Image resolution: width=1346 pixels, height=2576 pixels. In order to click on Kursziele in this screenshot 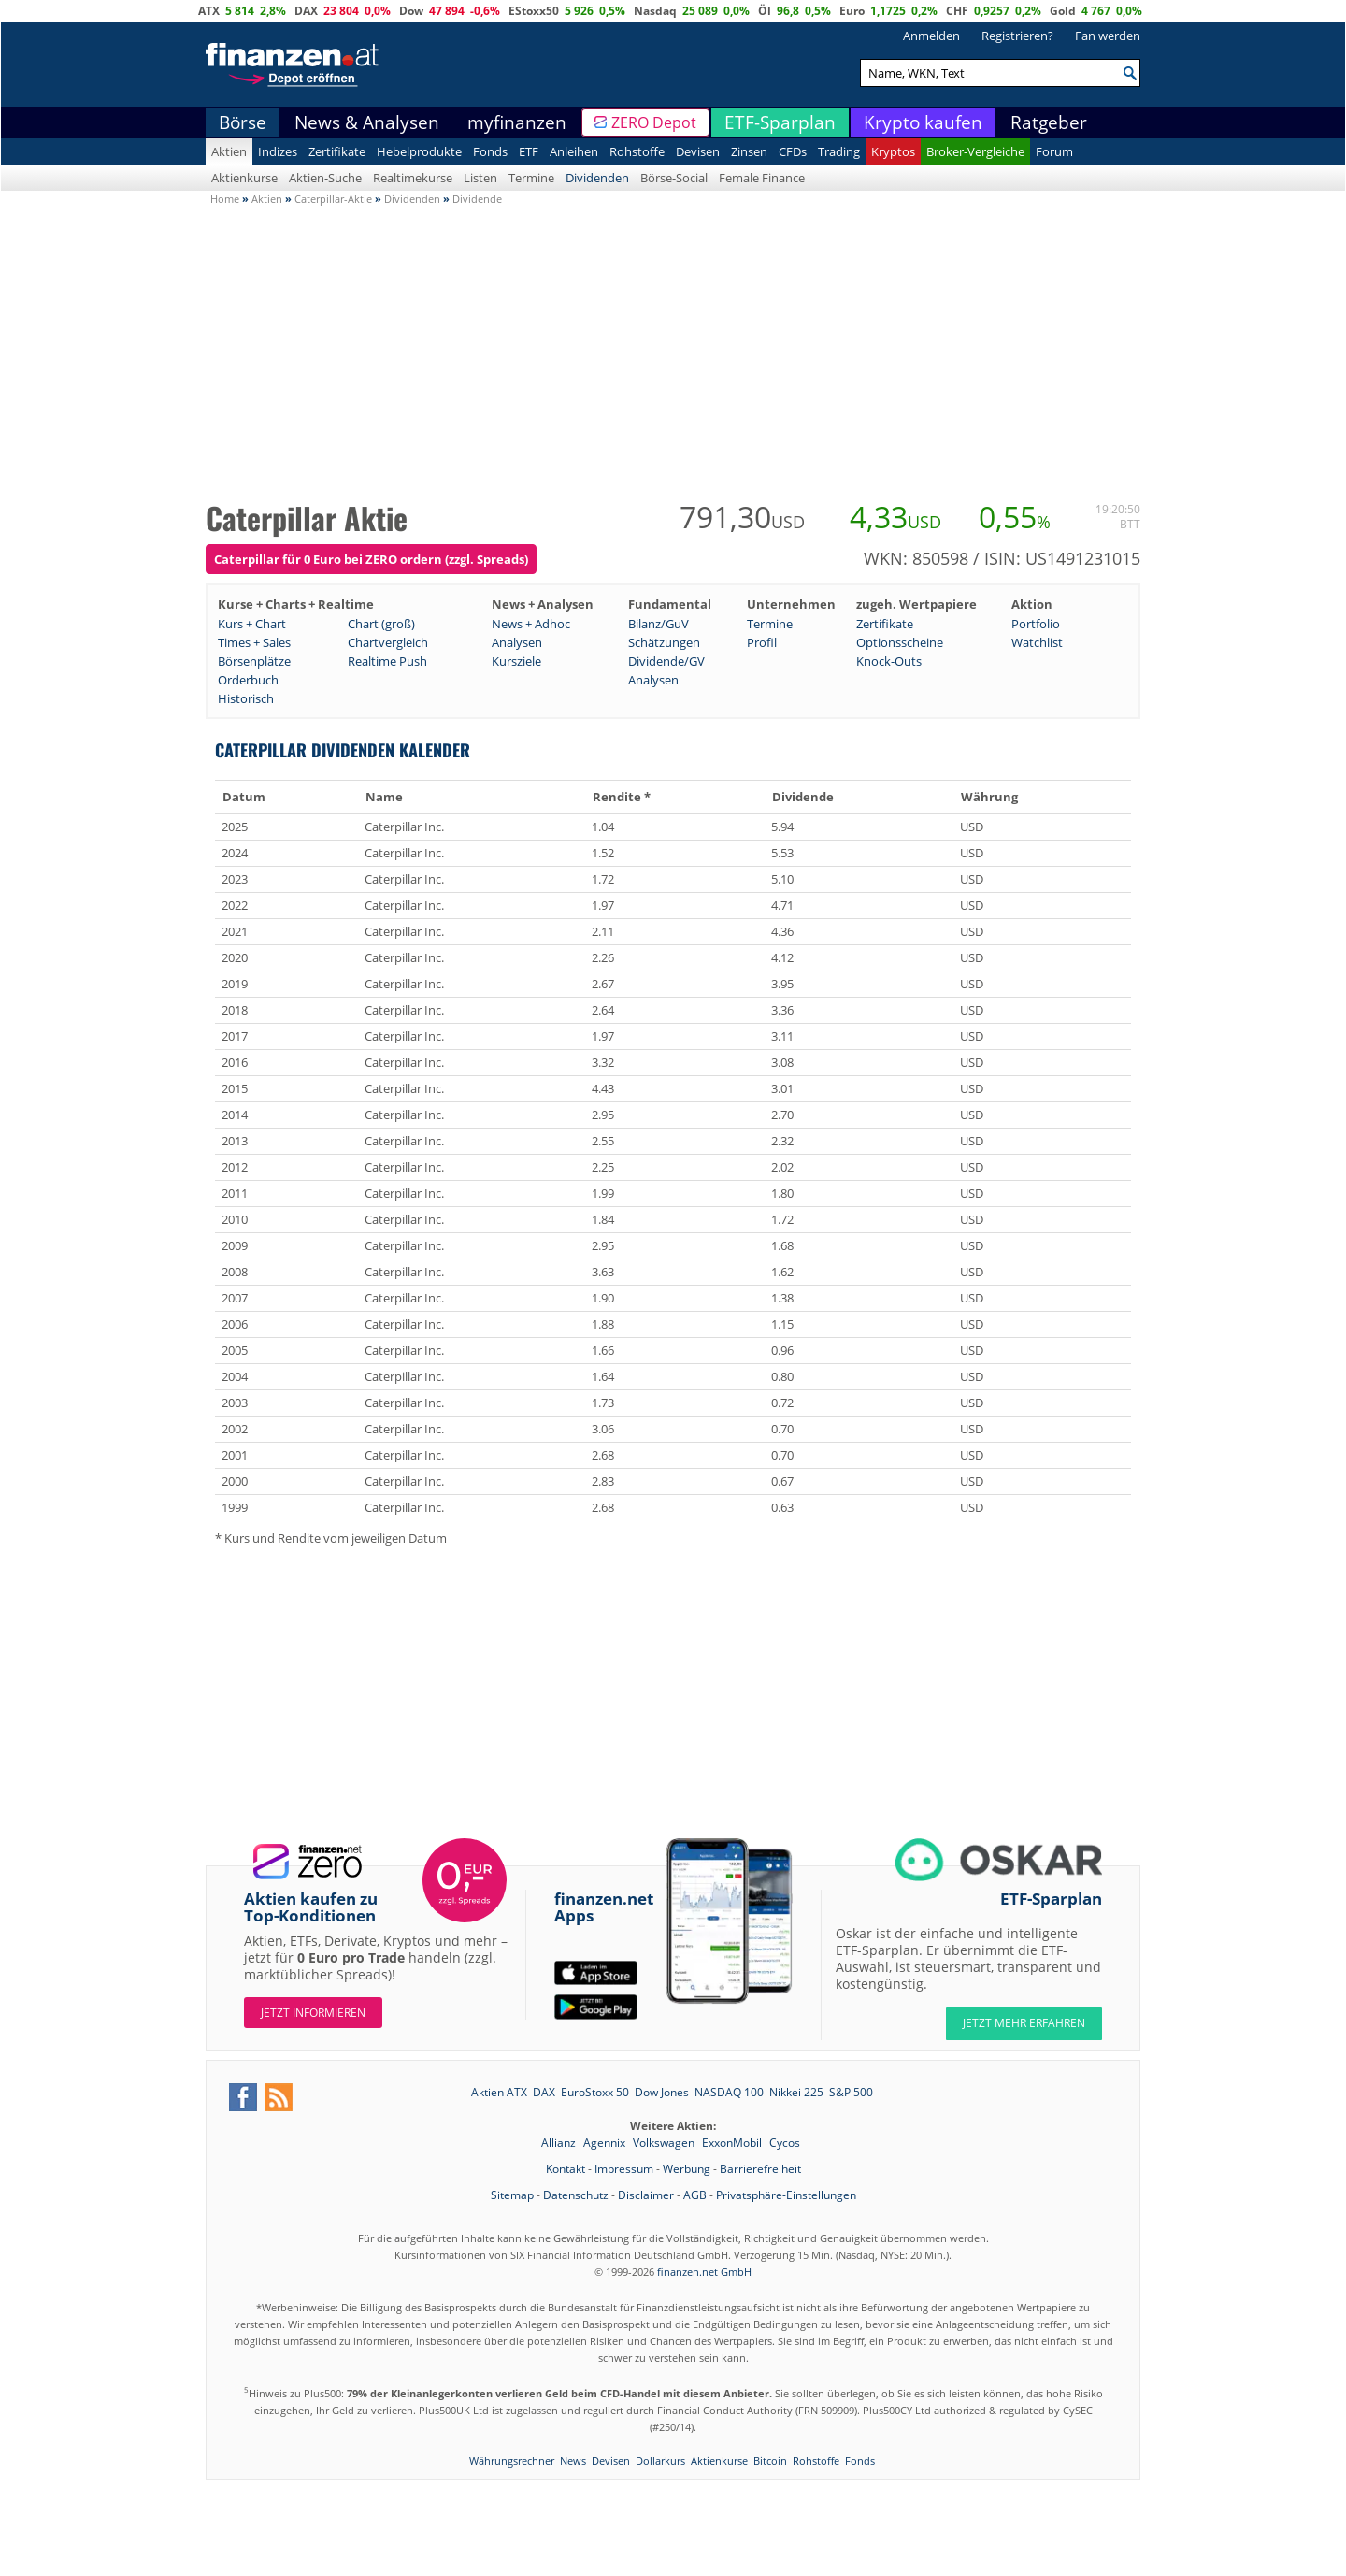, I will do `click(516, 661)`.